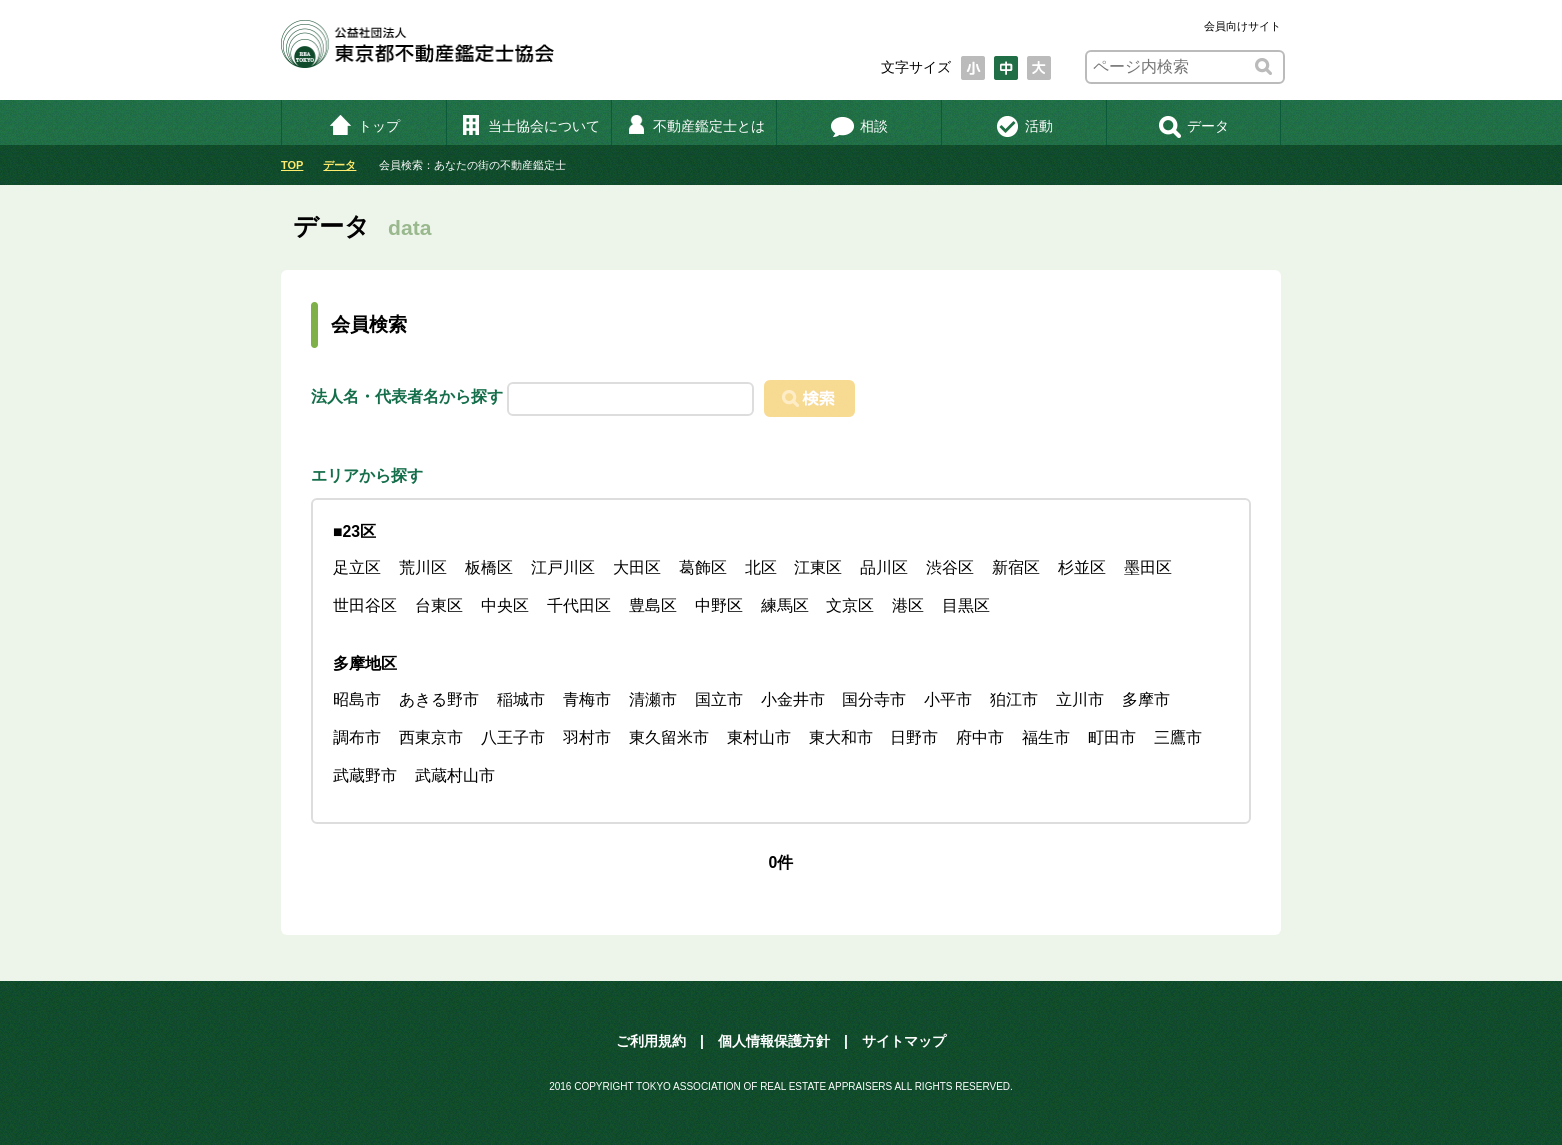  I want to click on 文京区, so click(850, 605).